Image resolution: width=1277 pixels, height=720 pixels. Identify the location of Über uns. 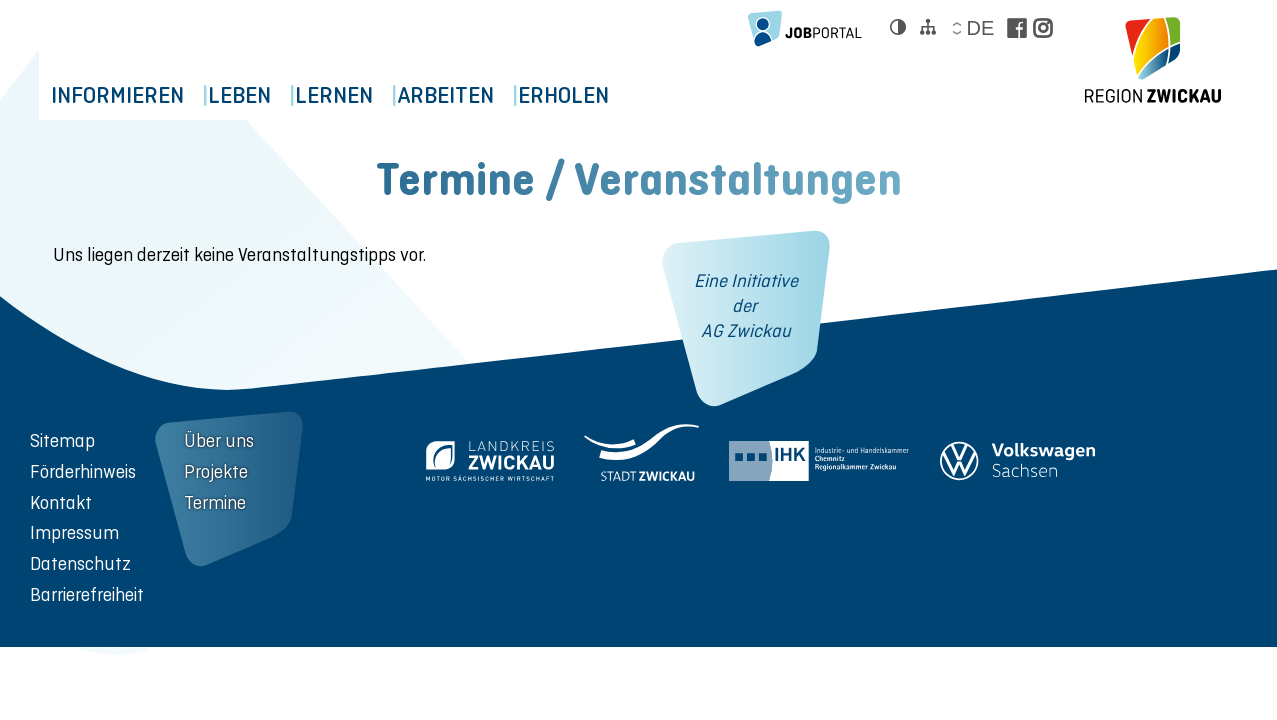
(219, 440).